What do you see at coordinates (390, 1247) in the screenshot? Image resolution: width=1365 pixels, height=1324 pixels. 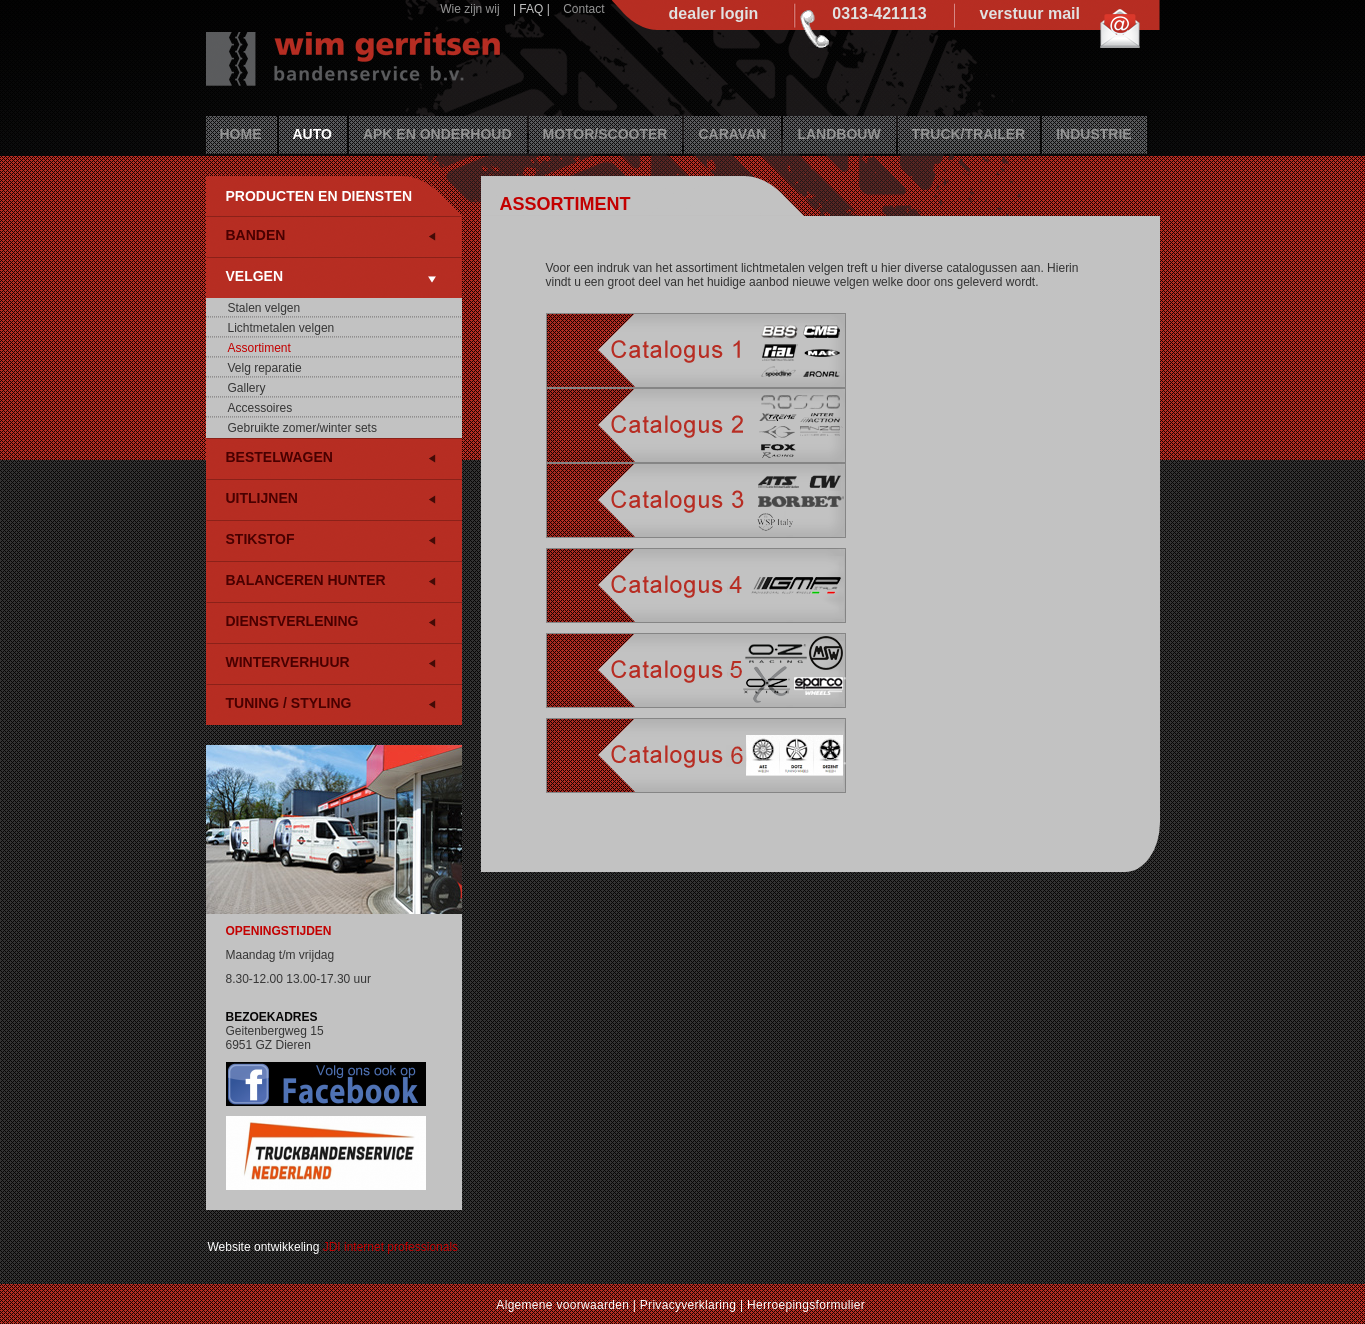 I see `JDI internet professionals` at bounding box center [390, 1247].